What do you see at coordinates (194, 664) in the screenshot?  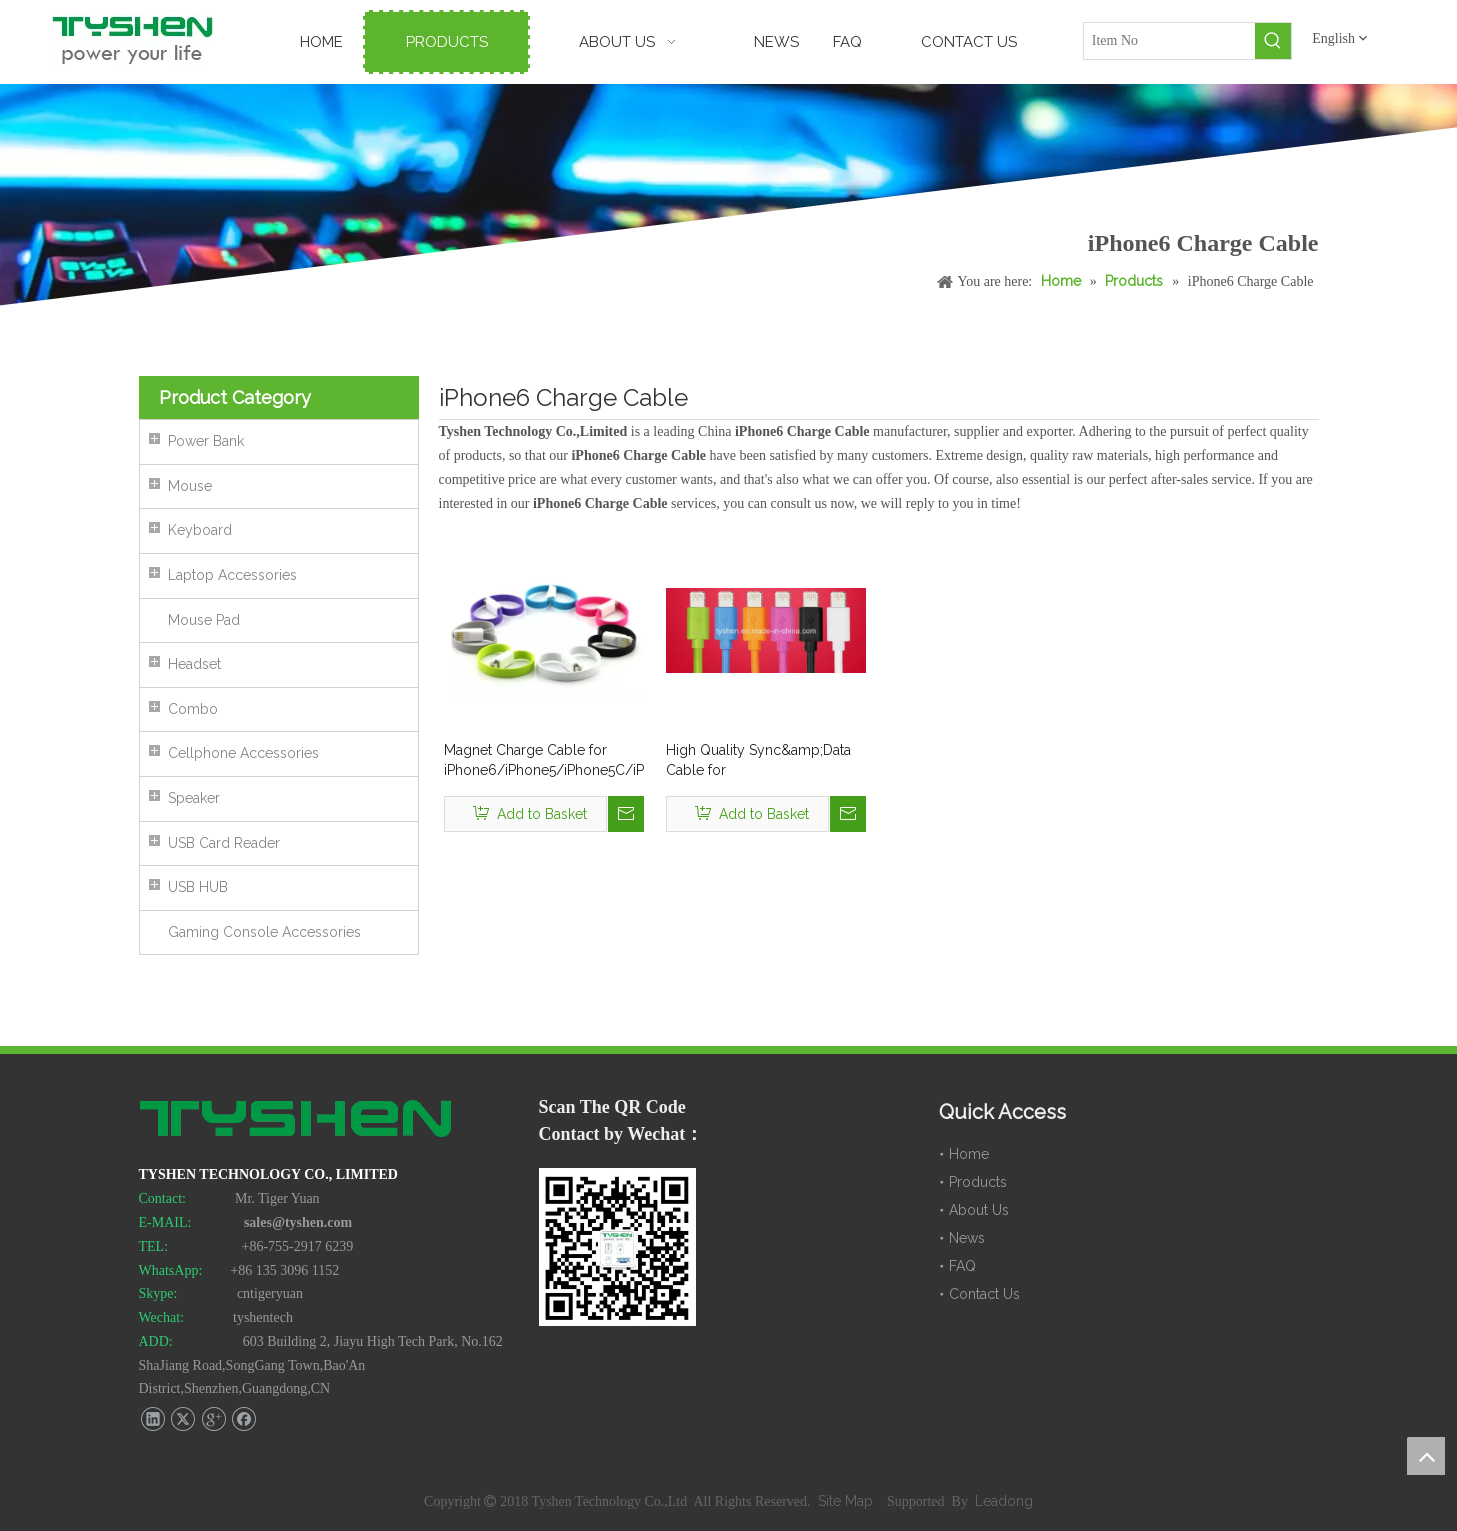 I see `Headset` at bounding box center [194, 664].